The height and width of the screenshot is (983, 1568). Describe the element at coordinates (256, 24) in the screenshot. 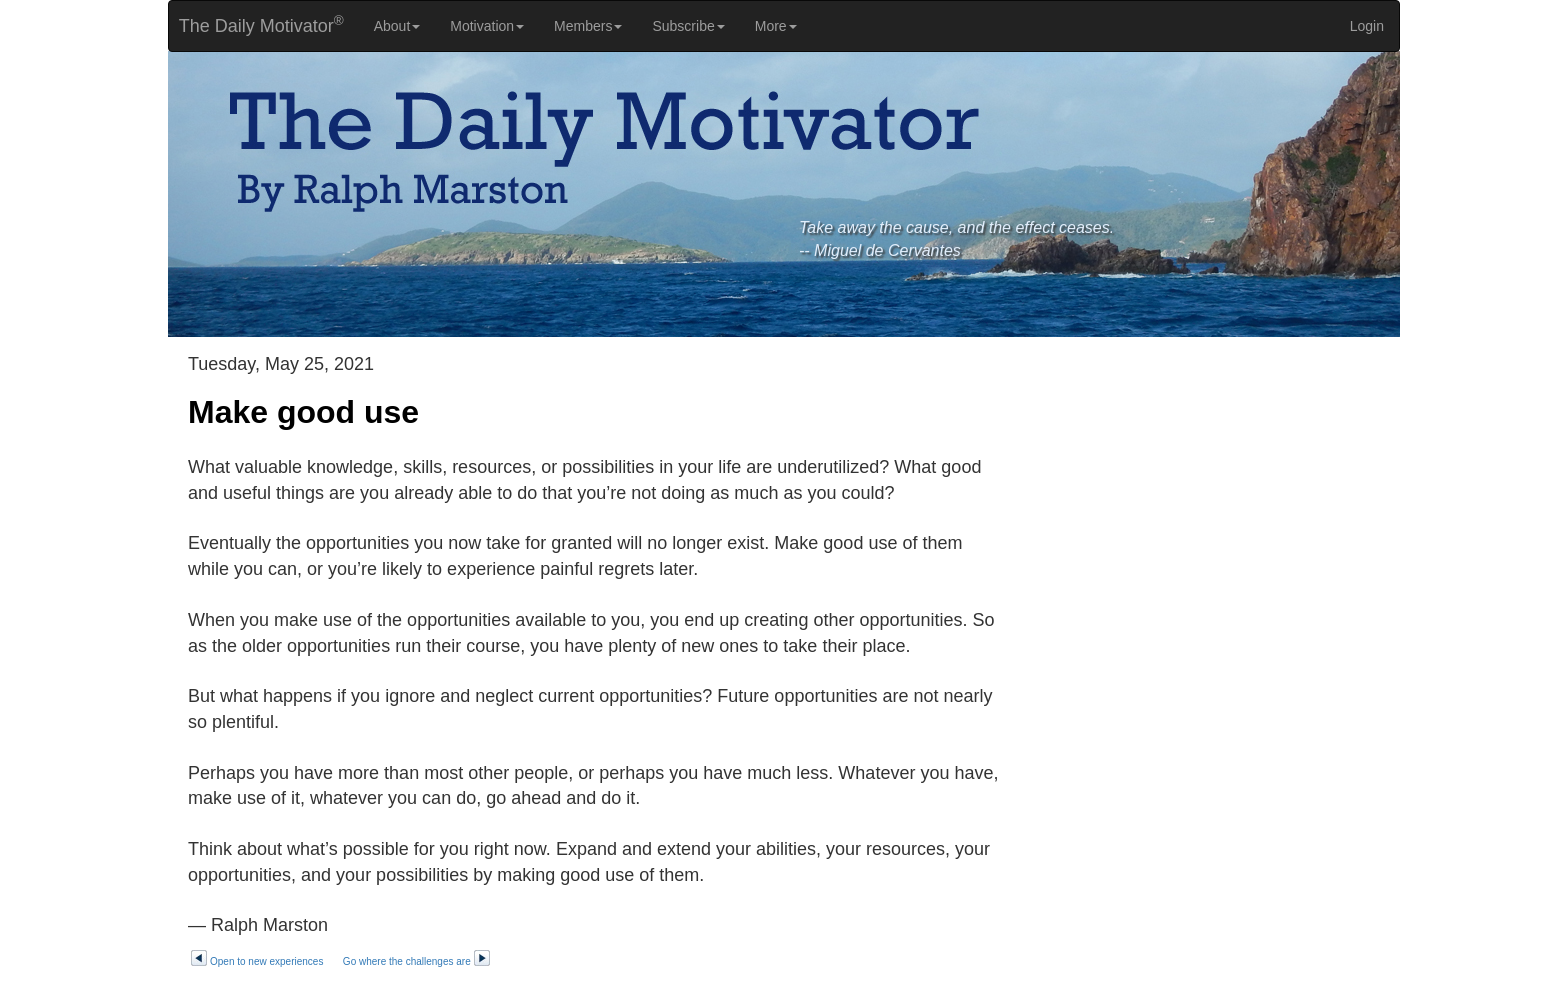

I see `The Daily Motivator` at that location.